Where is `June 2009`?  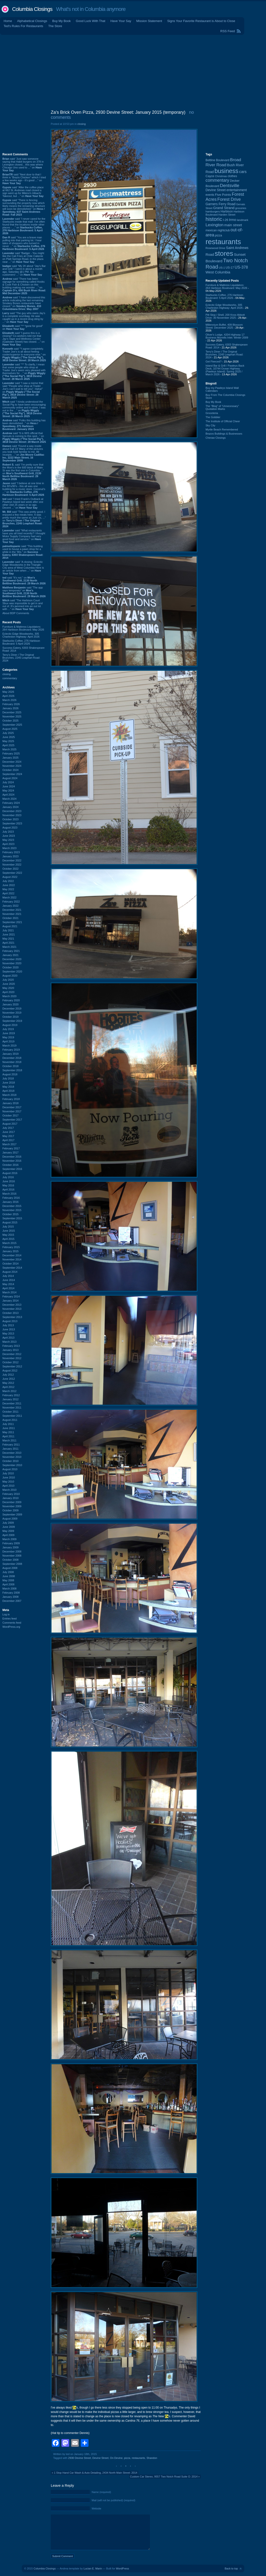
June 2009 is located at coordinates (8, 1526).